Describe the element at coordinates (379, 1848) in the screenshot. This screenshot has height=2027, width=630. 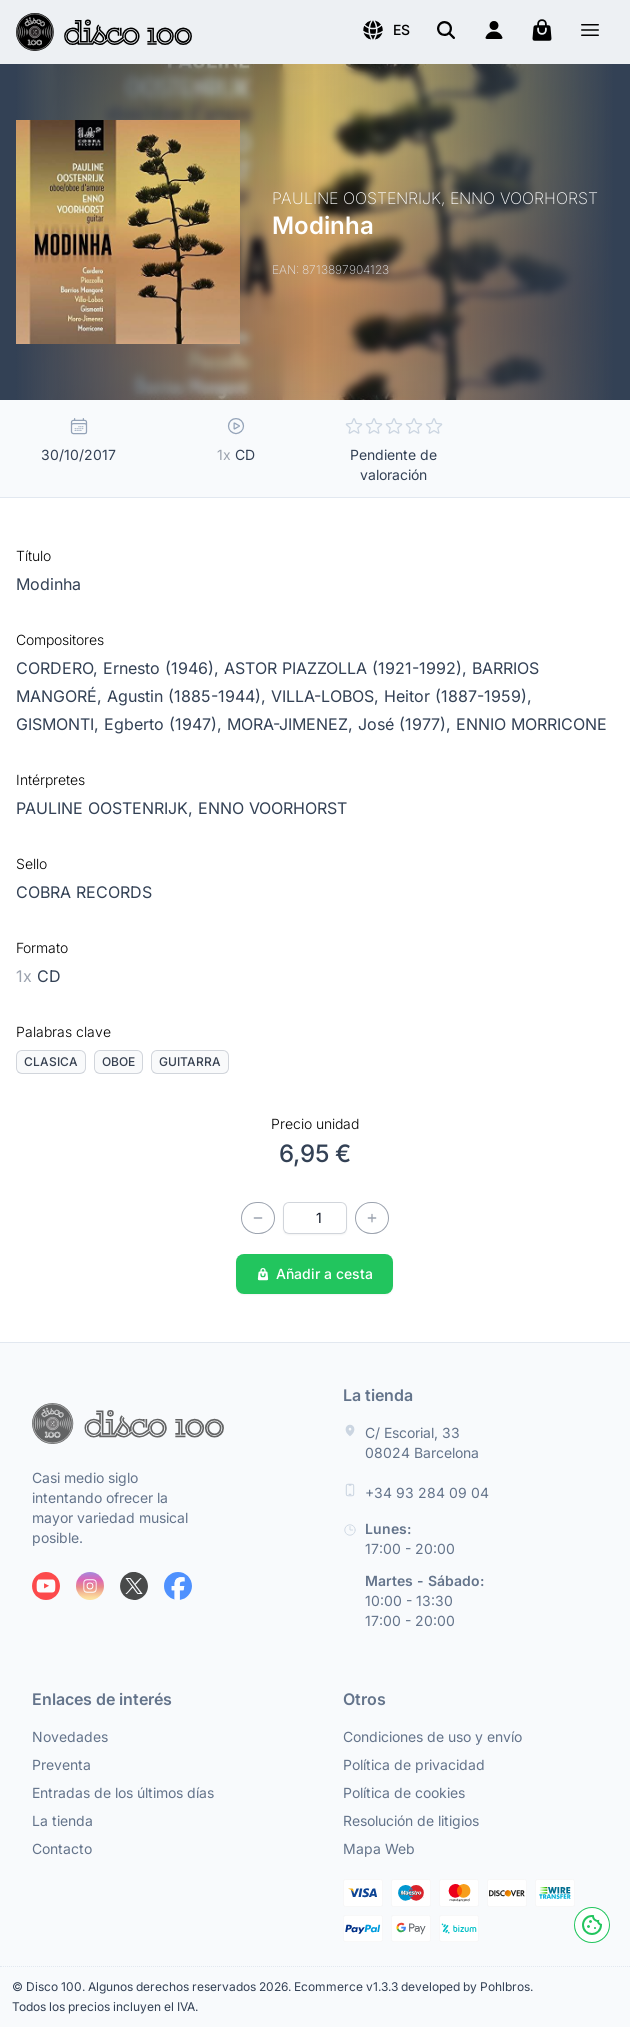
I see `Mapa Web` at that location.